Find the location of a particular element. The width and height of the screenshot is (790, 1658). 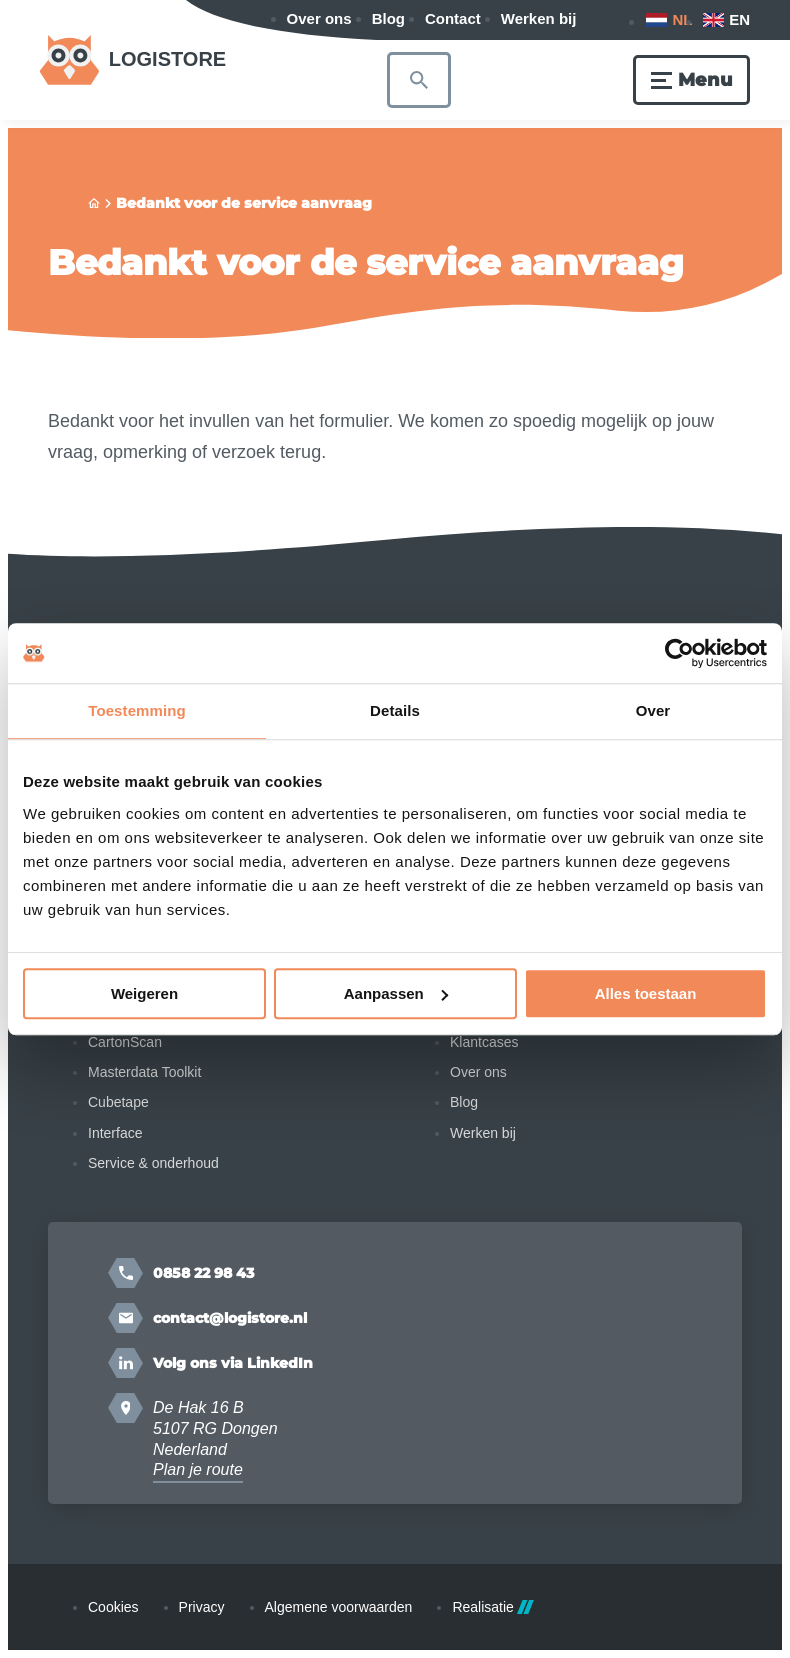

Privacy is located at coordinates (202, 1607).